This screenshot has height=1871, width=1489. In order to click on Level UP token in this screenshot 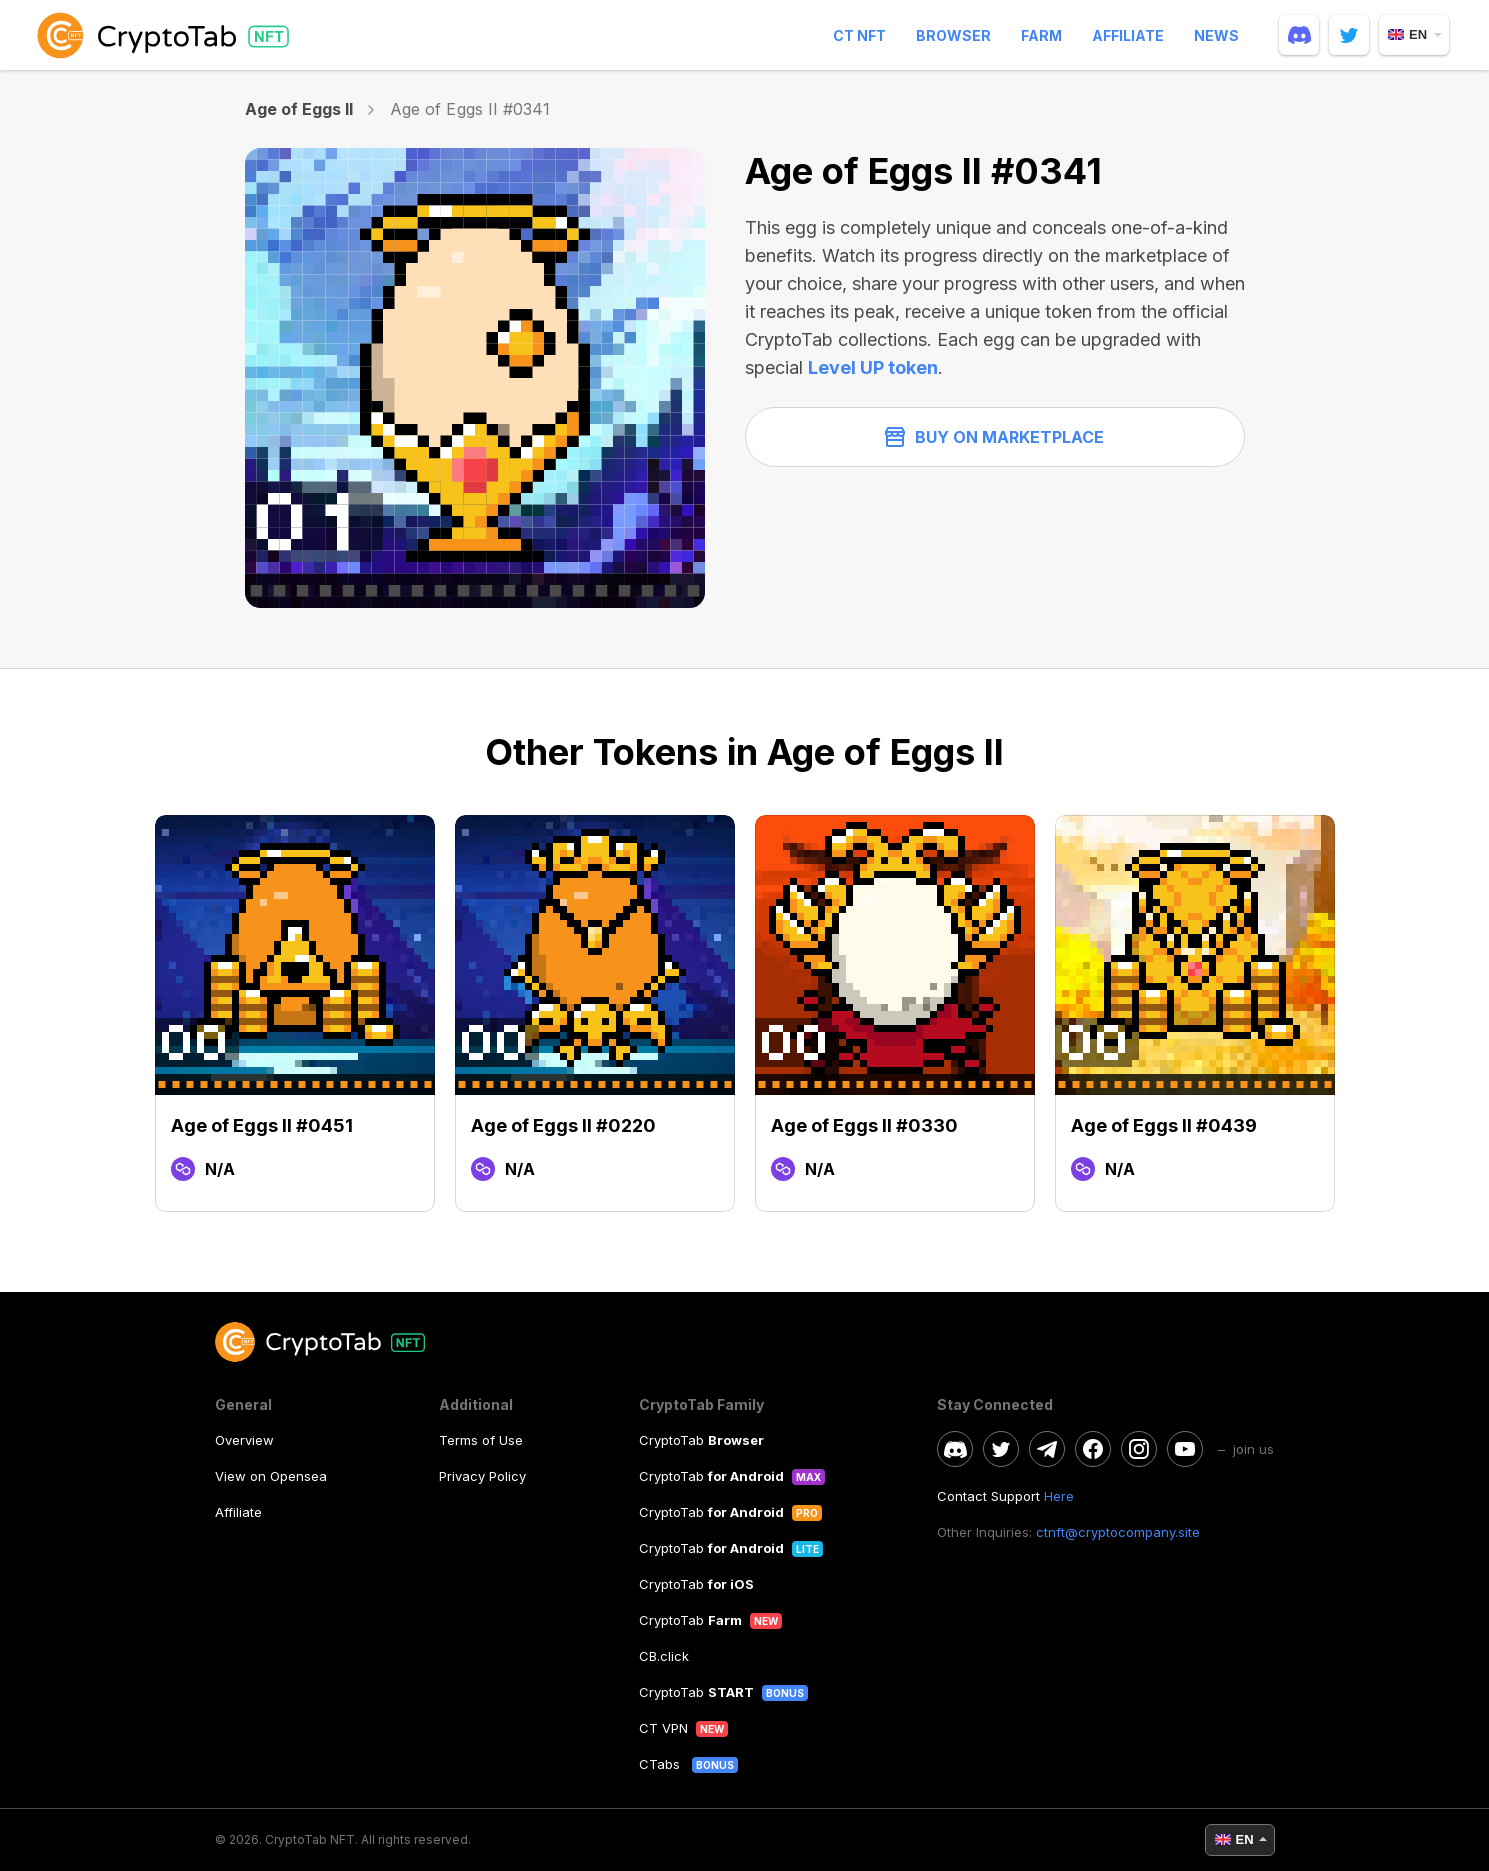, I will do `click(873, 367)`.